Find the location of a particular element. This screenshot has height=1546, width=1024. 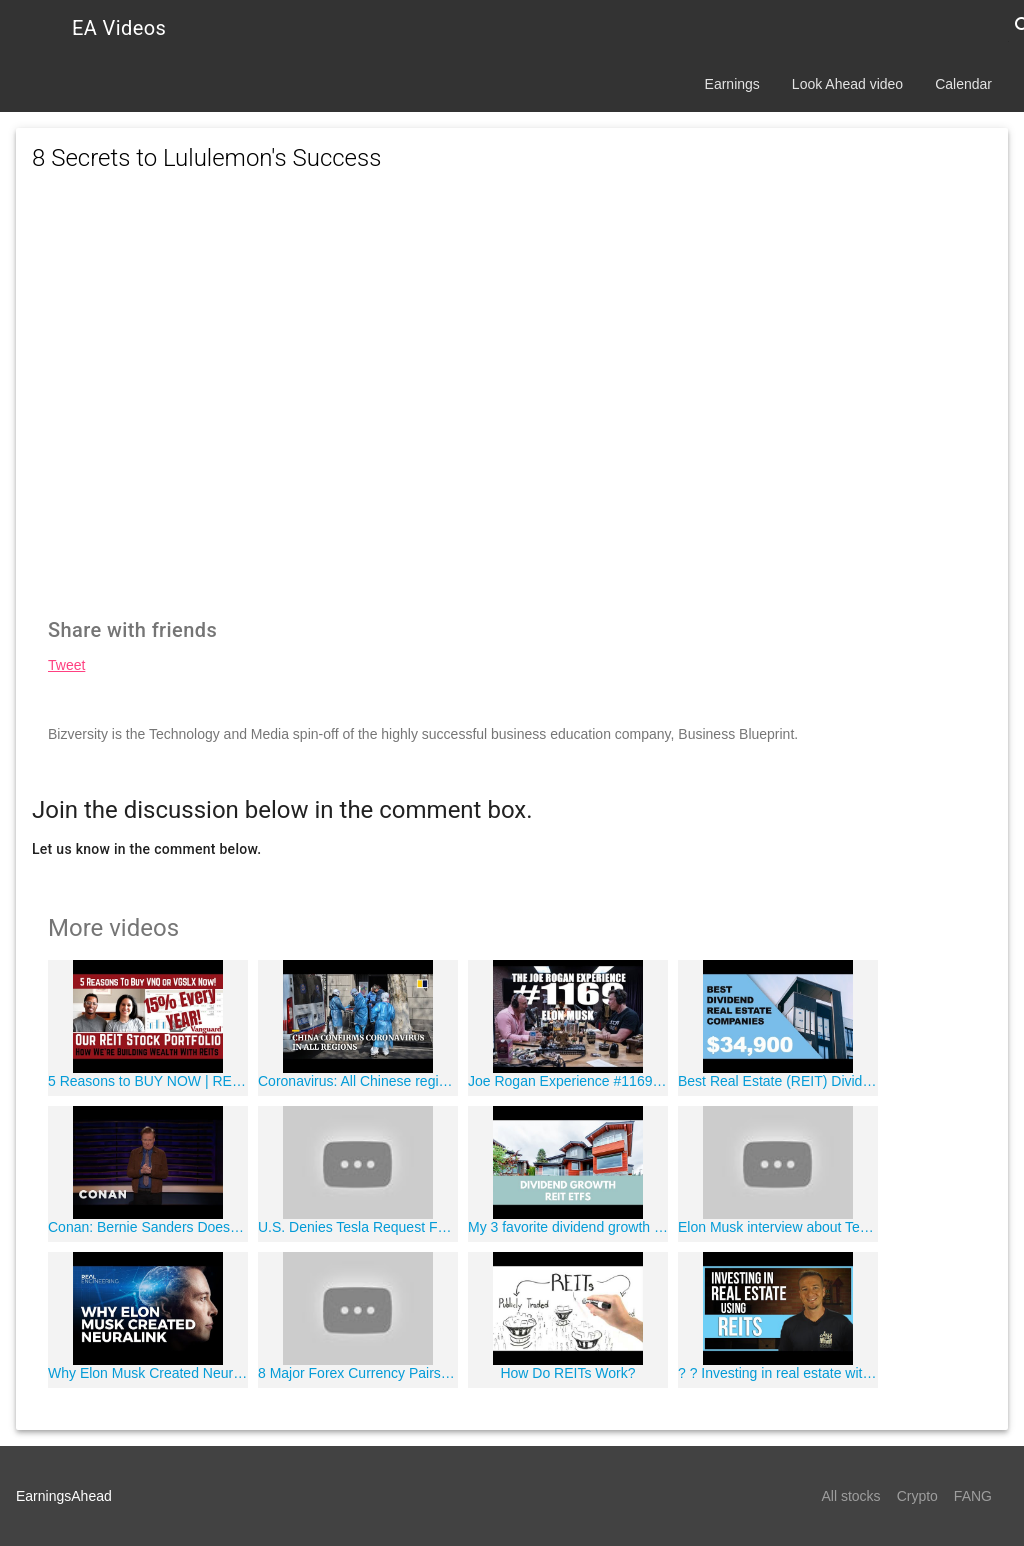

Calendar is located at coordinates (963, 84).